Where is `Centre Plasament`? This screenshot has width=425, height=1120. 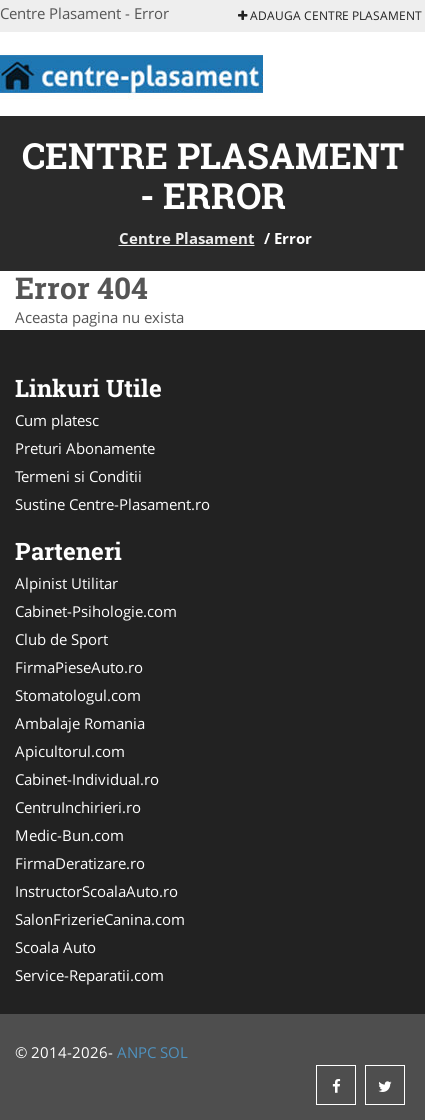
Centre Plasament is located at coordinates (187, 238).